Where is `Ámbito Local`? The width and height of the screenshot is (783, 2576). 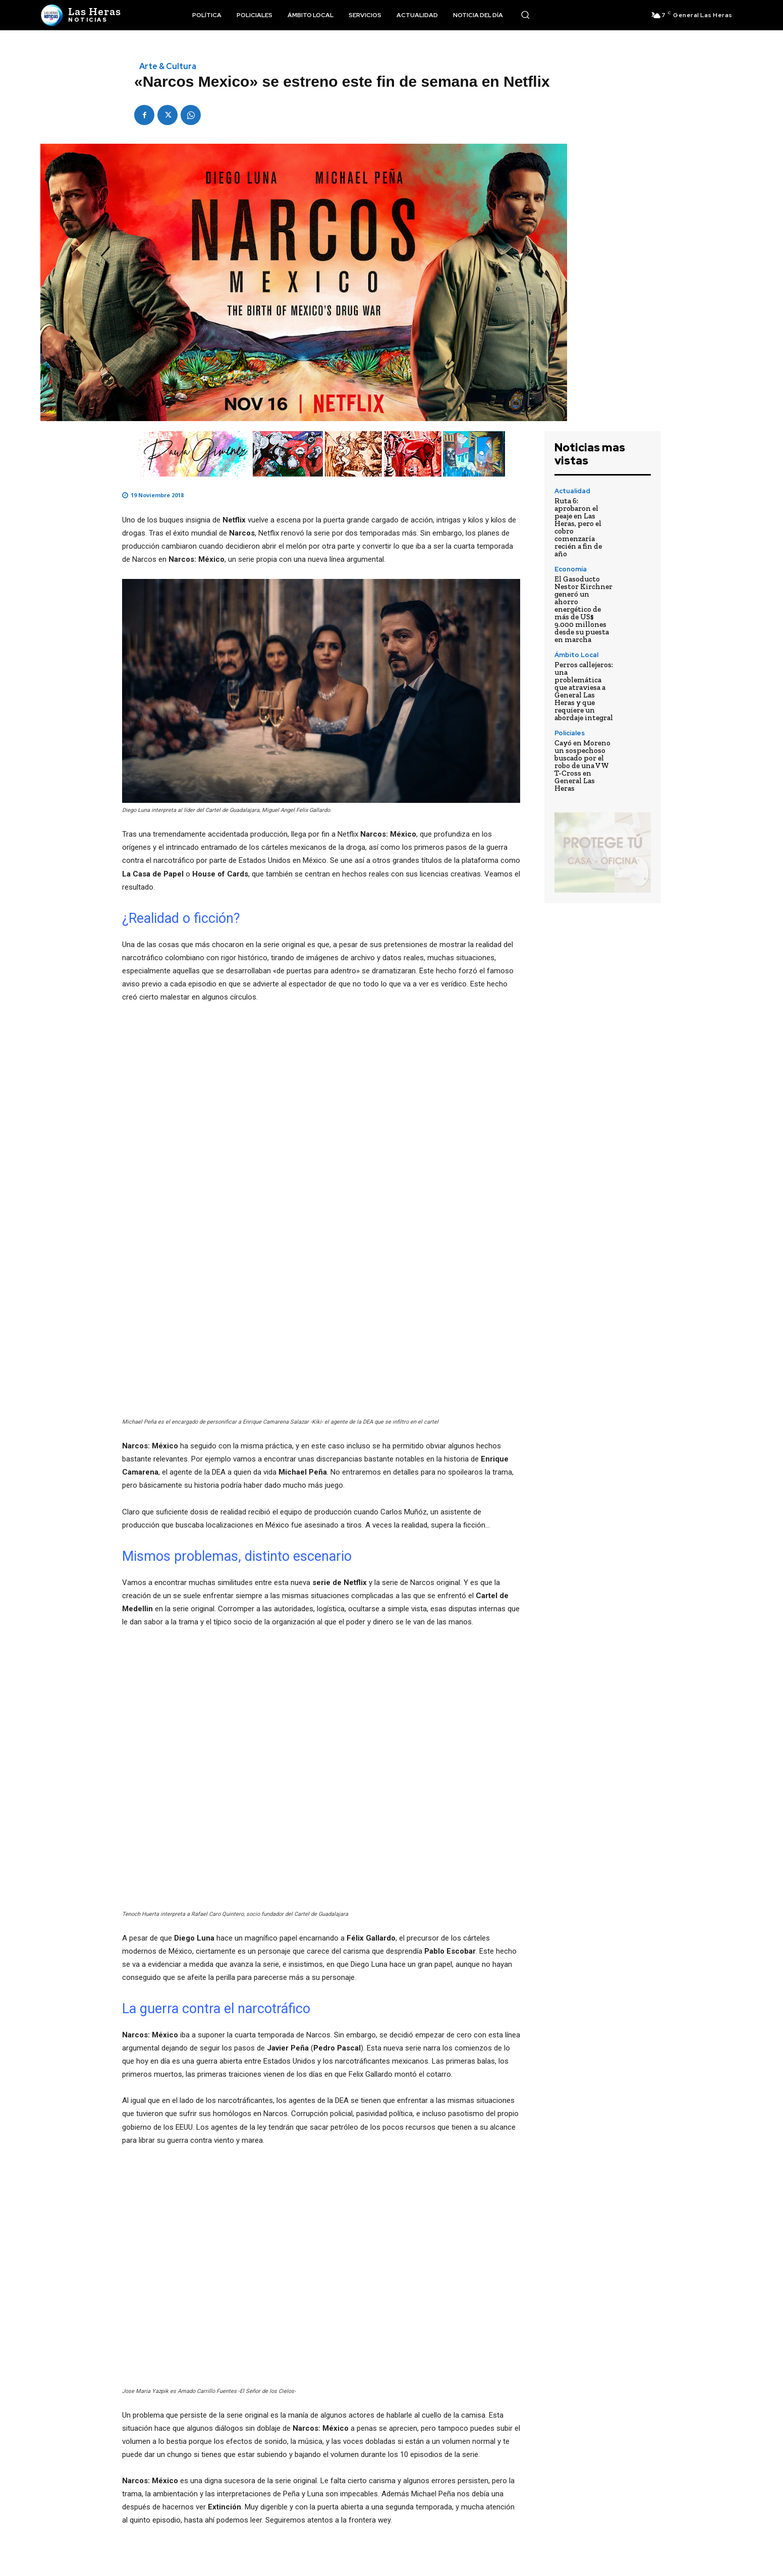
Ámbito Local is located at coordinates (576, 655).